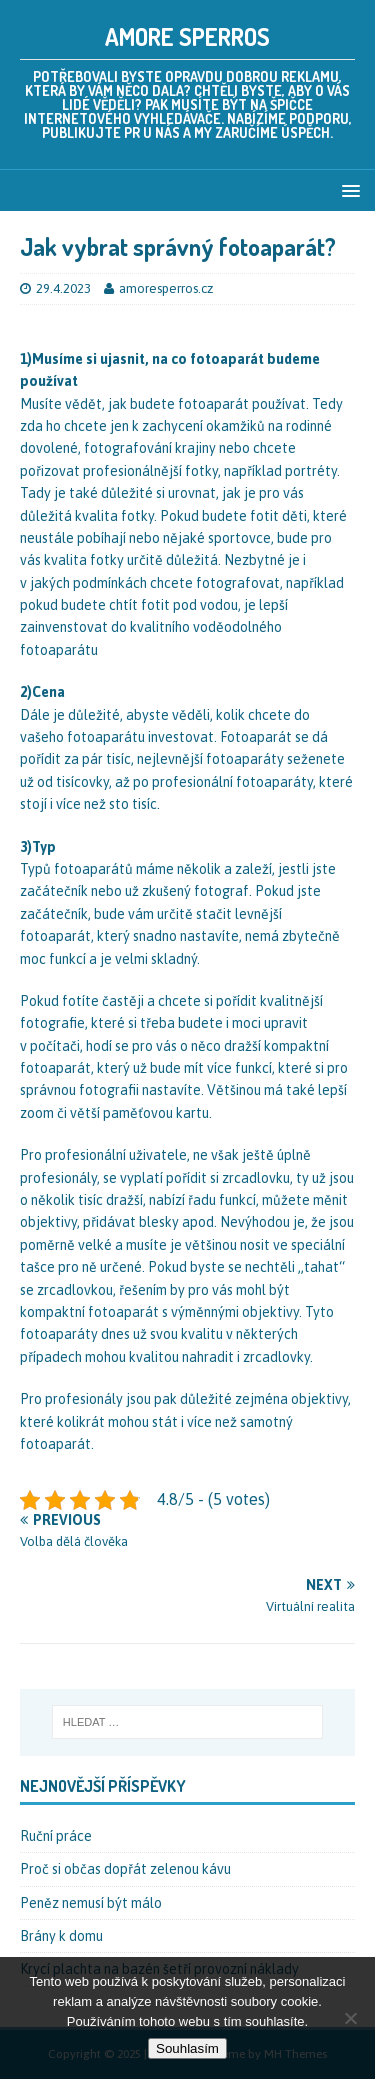 The width and height of the screenshot is (375, 2079). What do you see at coordinates (61, 1936) in the screenshot?
I see `Brány k domu` at bounding box center [61, 1936].